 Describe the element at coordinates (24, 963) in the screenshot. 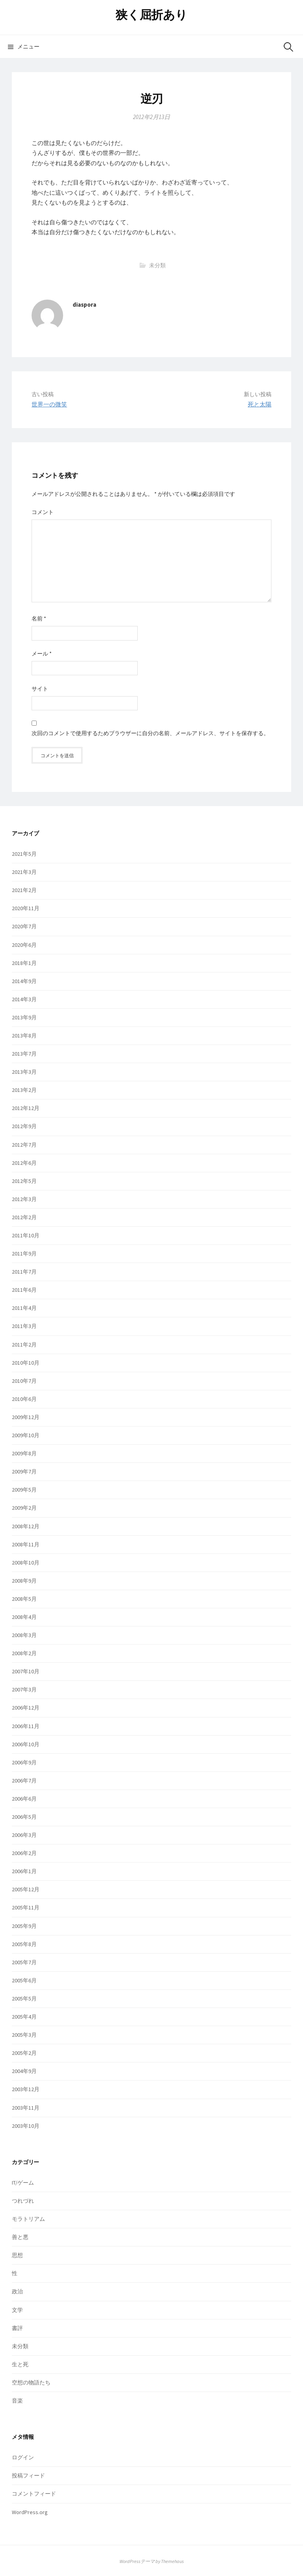

I see `2018年1月` at that location.